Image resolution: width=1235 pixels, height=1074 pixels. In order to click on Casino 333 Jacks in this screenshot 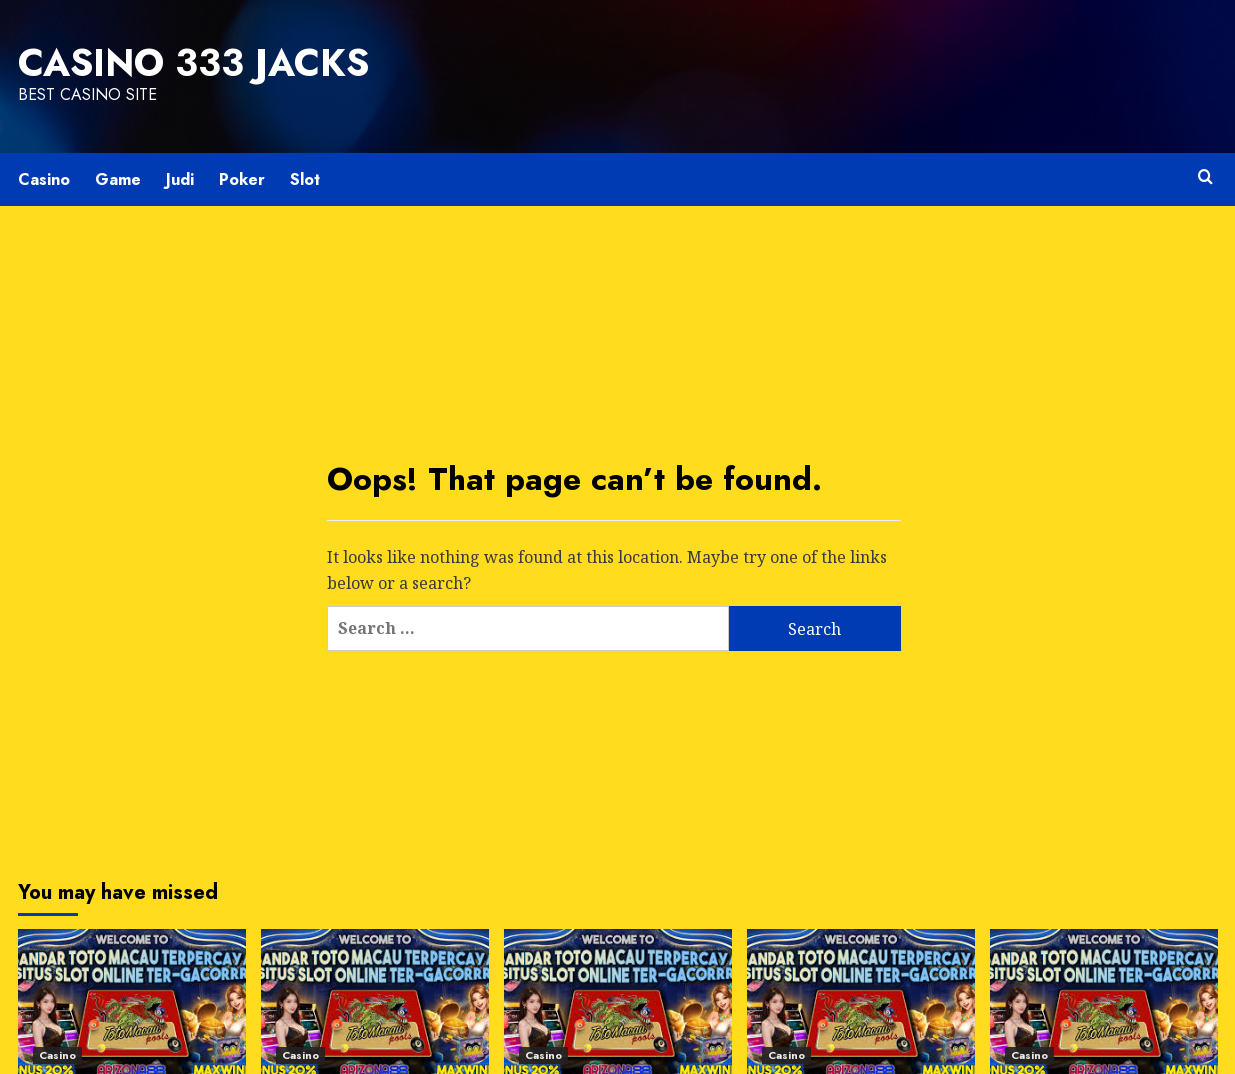, I will do `click(193, 63)`.